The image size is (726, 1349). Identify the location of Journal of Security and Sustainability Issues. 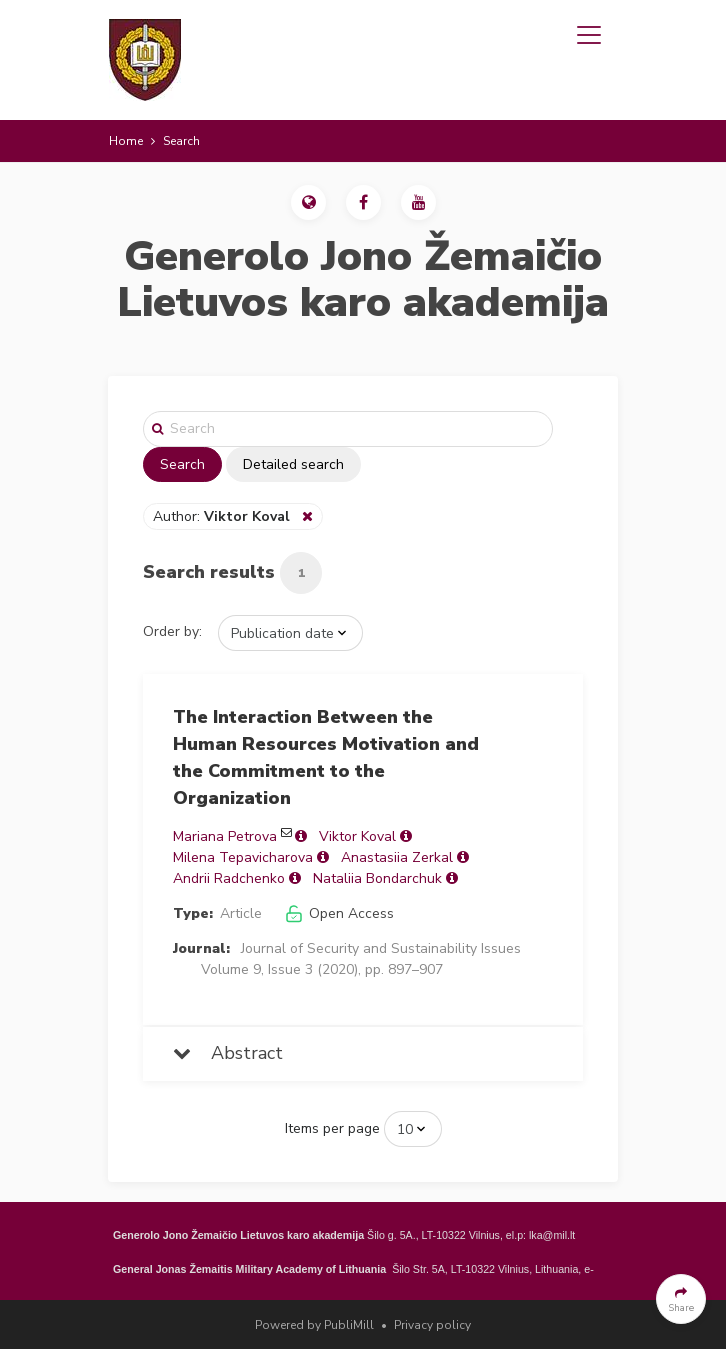
(381, 948).